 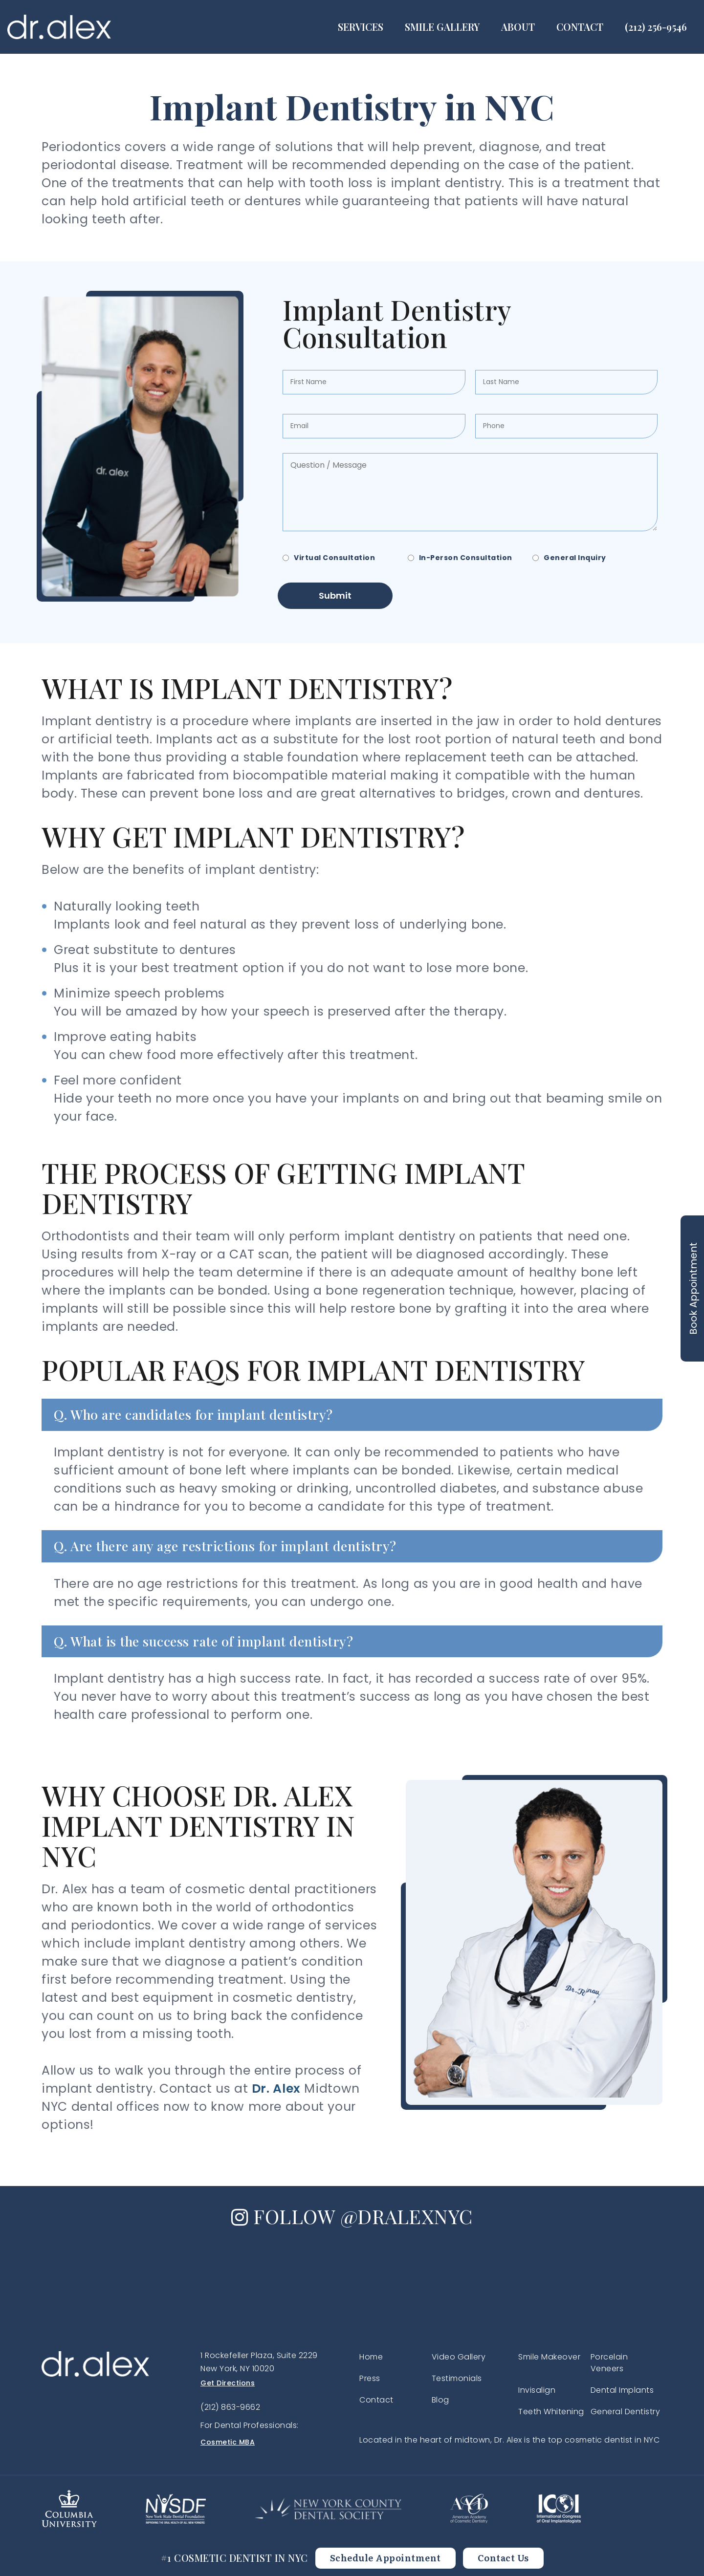 What do you see at coordinates (656, 26) in the screenshot?
I see `(212) 256-9546` at bounding box center [656, 26].